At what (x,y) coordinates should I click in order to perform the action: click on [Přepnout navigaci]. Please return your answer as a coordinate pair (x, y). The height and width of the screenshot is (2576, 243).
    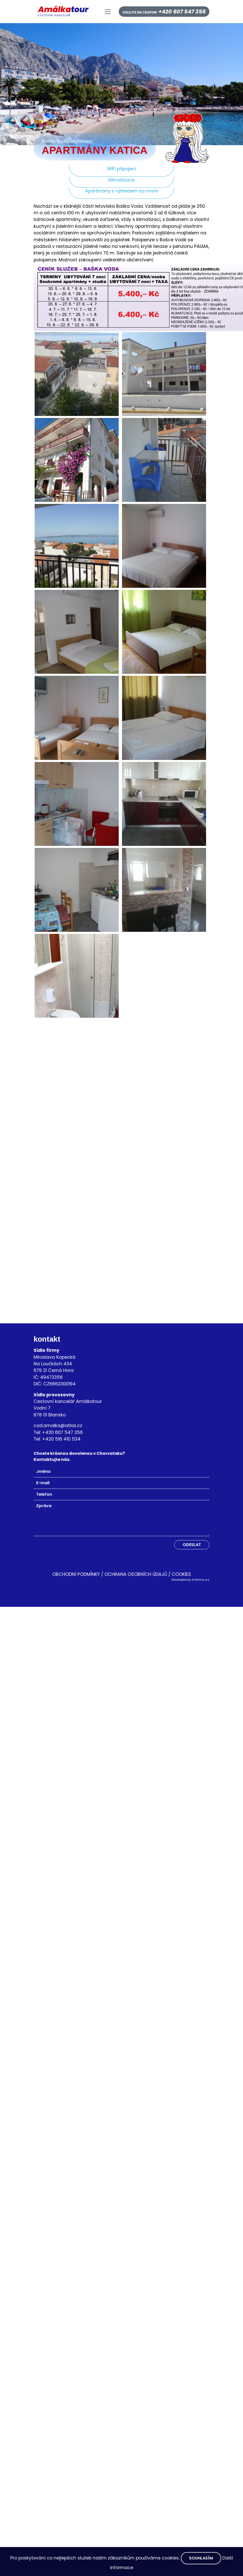
    Looking at the image, I should click on (108, 12).